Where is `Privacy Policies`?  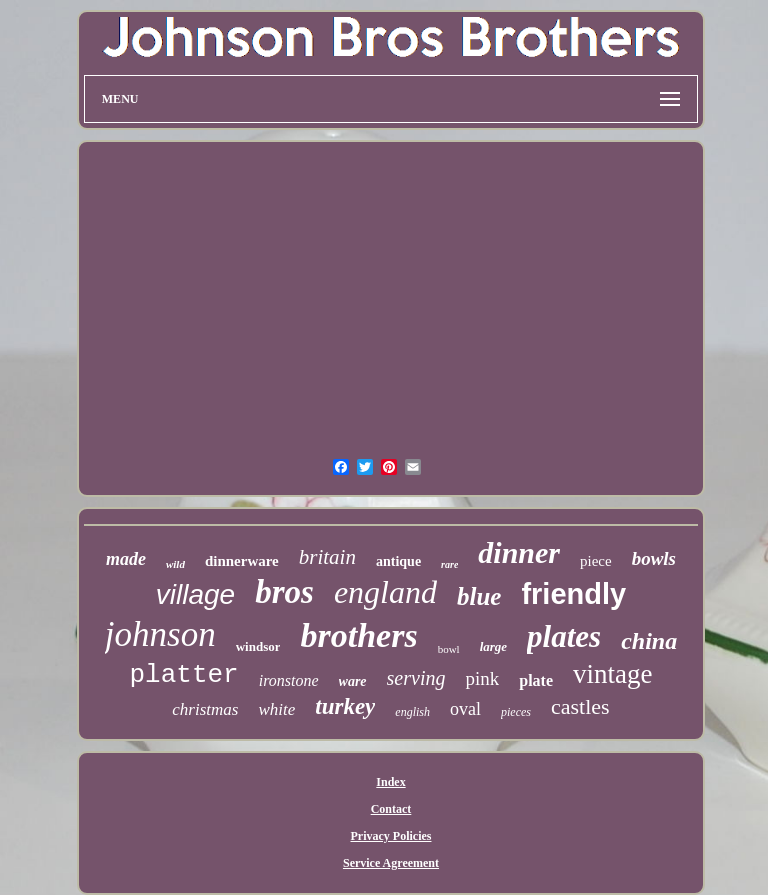 Privacy Policies is located at coordinates (391, 836).